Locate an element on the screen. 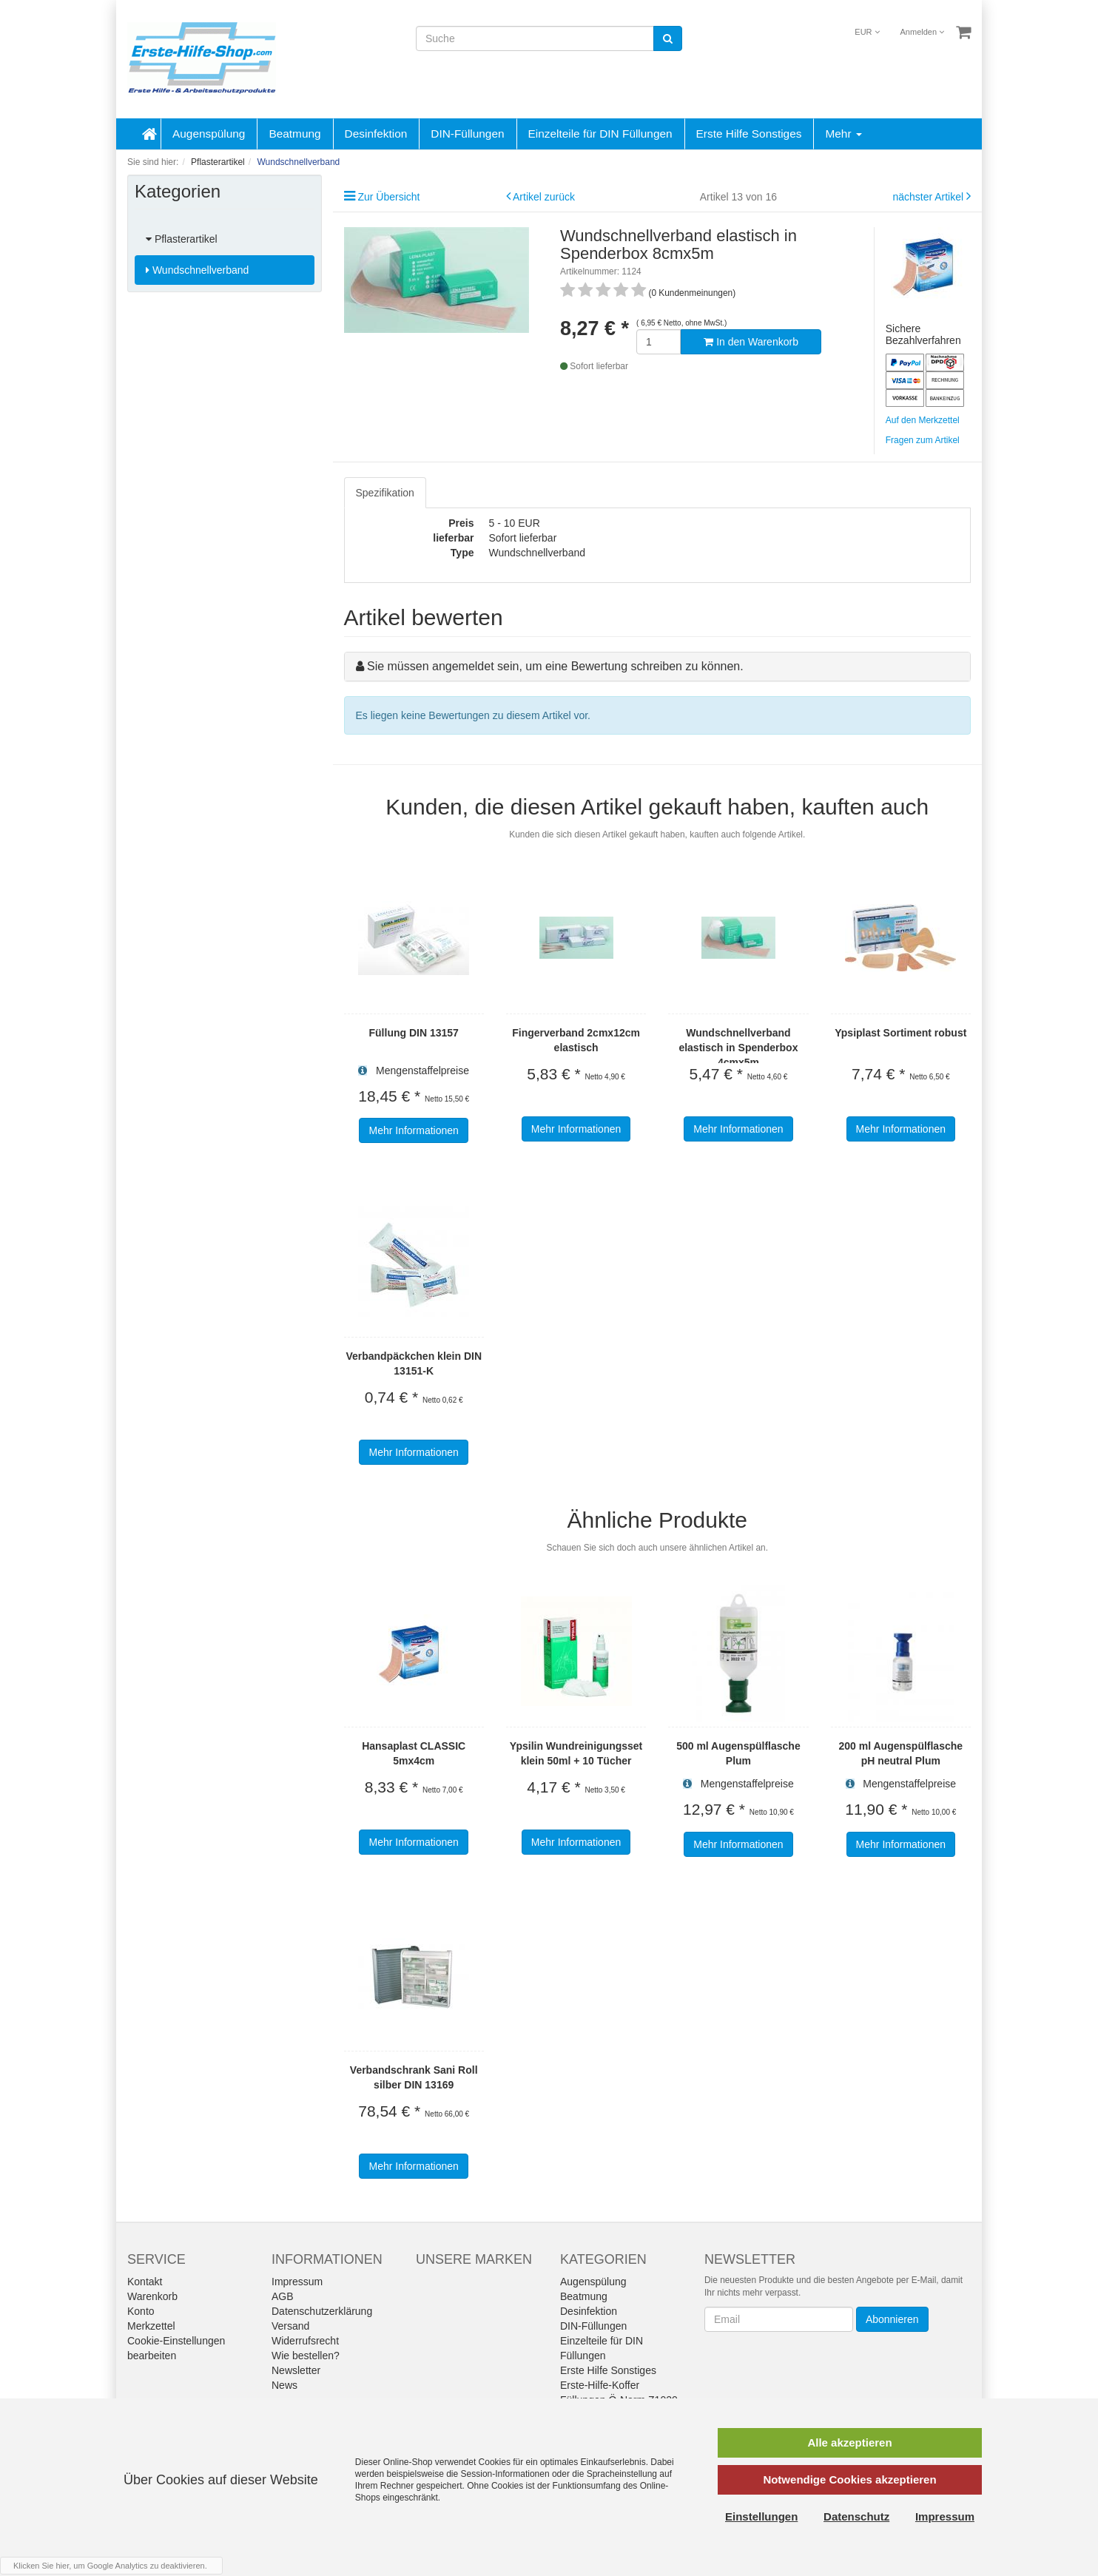 This screenshot has width=1098, height=2576. Sie müssen angemeldet sein, um eine Bewertung schreiben zu können. is located at coordinates (555, 666).